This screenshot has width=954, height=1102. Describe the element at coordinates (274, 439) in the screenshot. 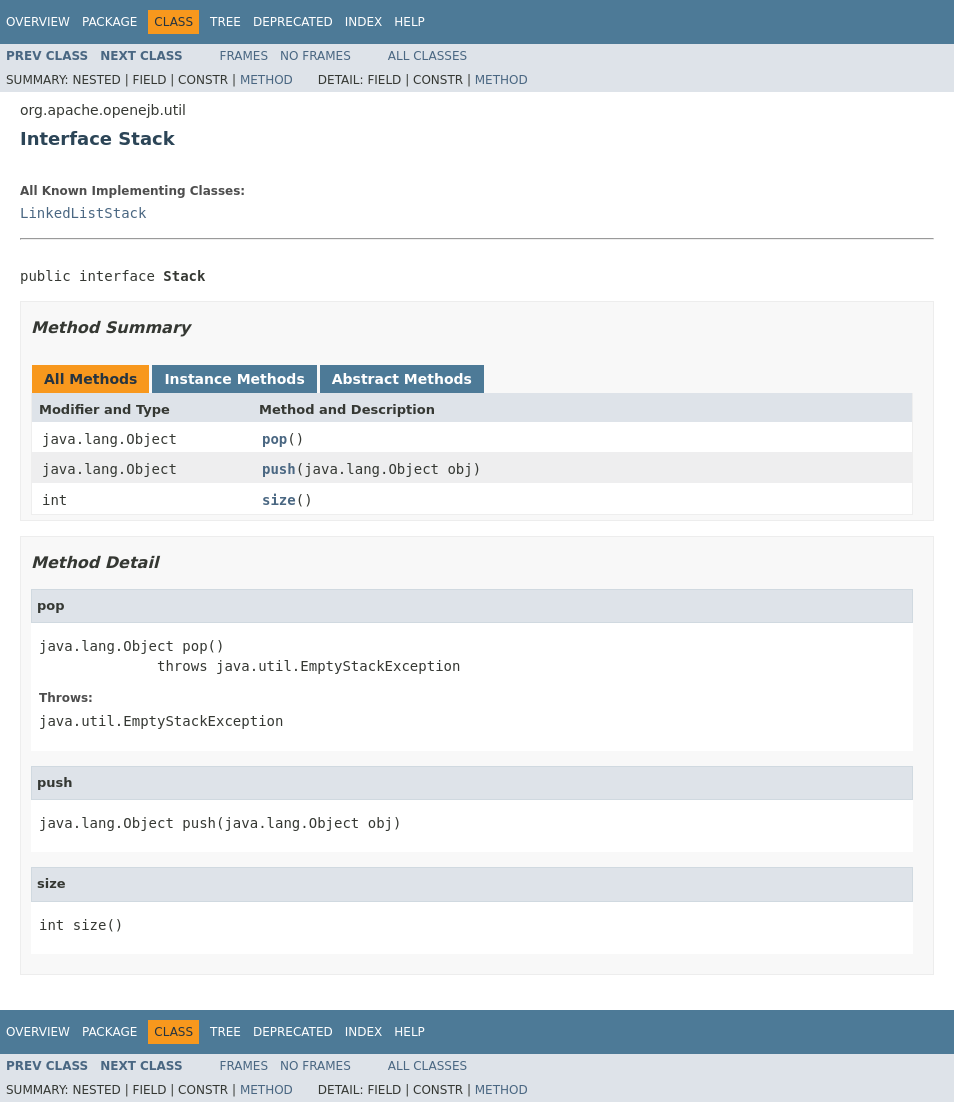

I see `pop` at that location.